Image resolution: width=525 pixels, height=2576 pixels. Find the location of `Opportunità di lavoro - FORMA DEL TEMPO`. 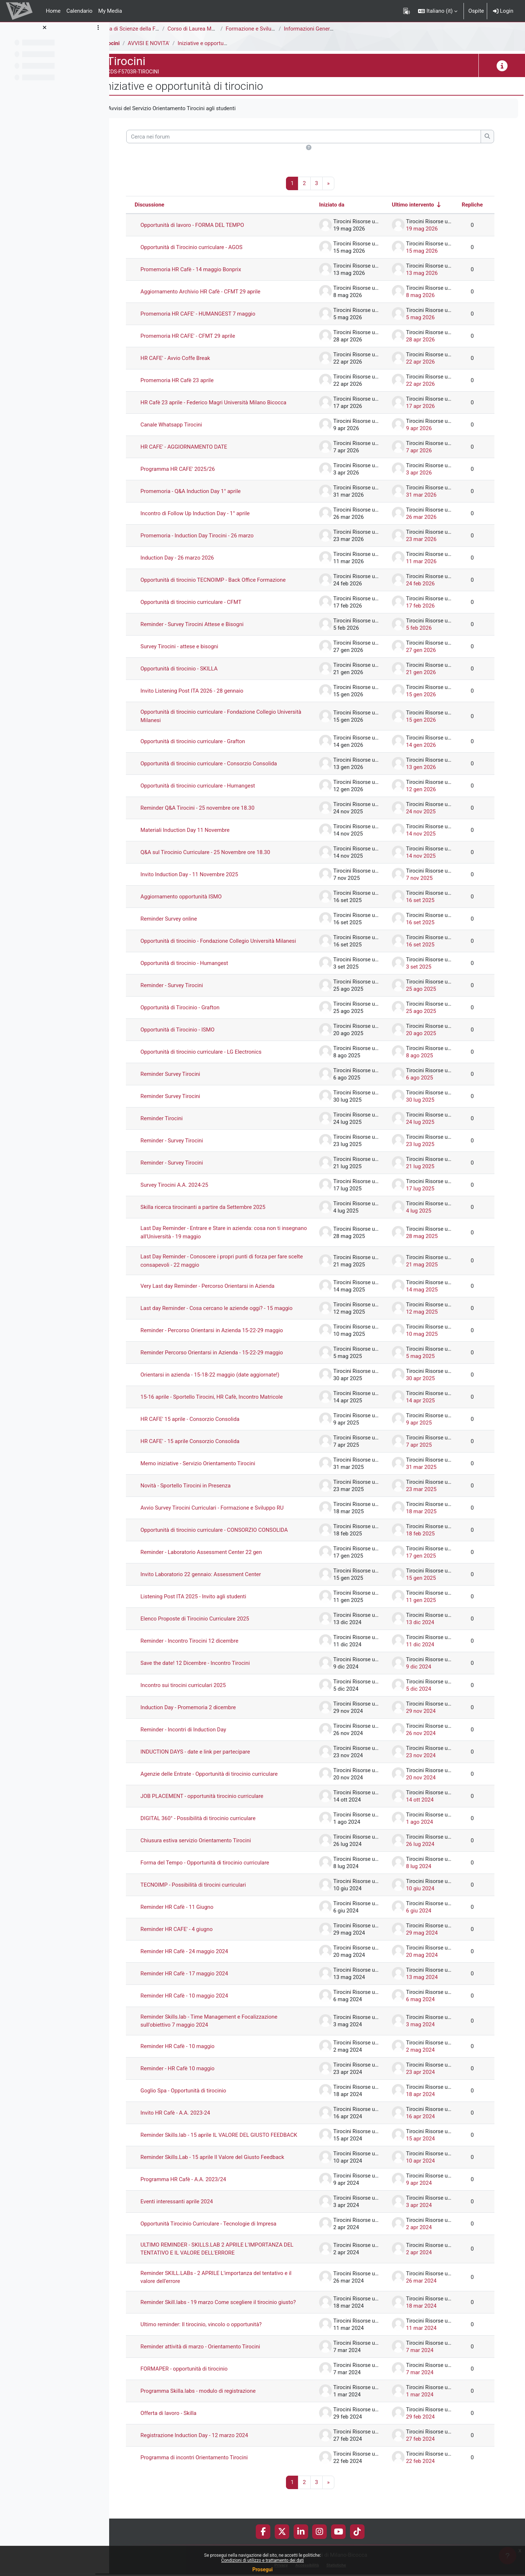

Opportunità di lavoro - FORMA DEL TEMPO is located at coordinates (206, 225).